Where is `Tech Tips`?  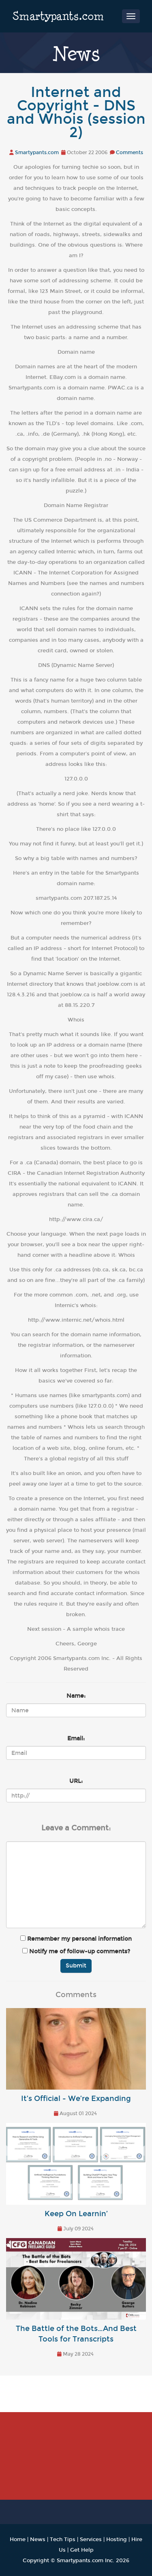
Tech Tips is located at coordinates (62, 2539).